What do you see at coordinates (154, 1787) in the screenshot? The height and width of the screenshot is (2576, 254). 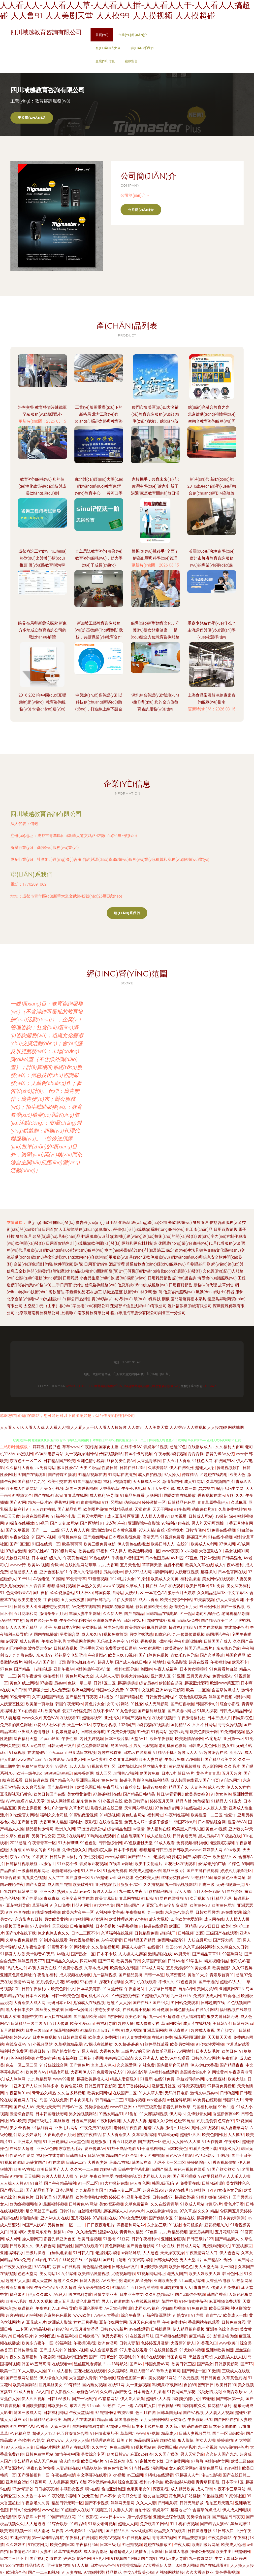 I see `超碰97狠狠肏` at bounding box center [154, 1787].